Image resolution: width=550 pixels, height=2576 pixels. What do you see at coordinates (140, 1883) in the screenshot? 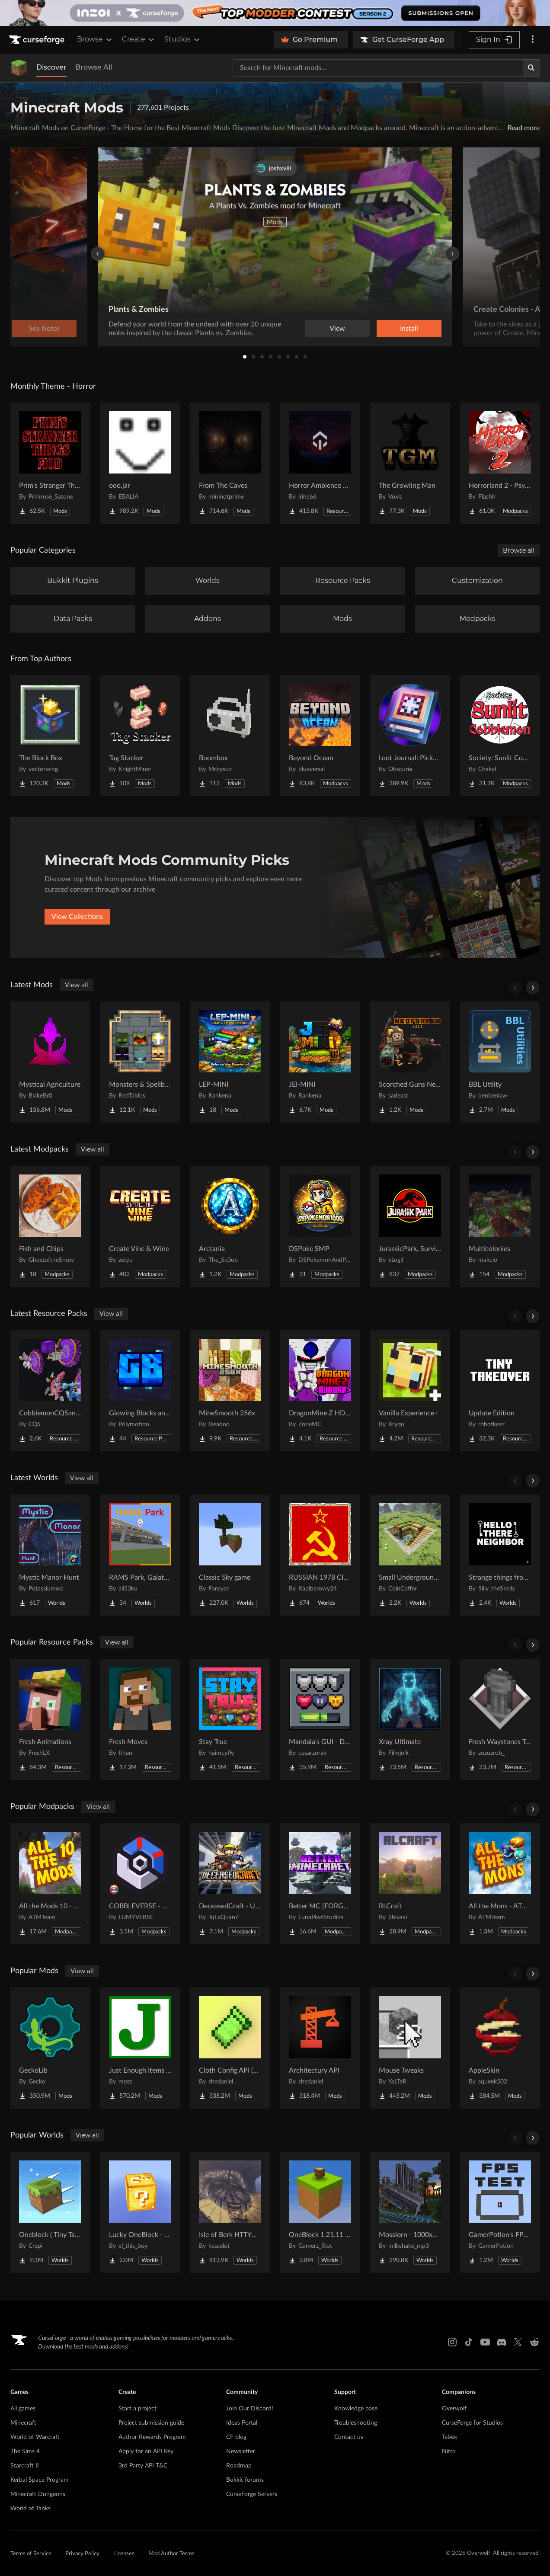
I see `[Go to COBBLEVERSE - Pokemon Adventure [Cobblemon] Project Page]` at bounding box center [140, 1883].